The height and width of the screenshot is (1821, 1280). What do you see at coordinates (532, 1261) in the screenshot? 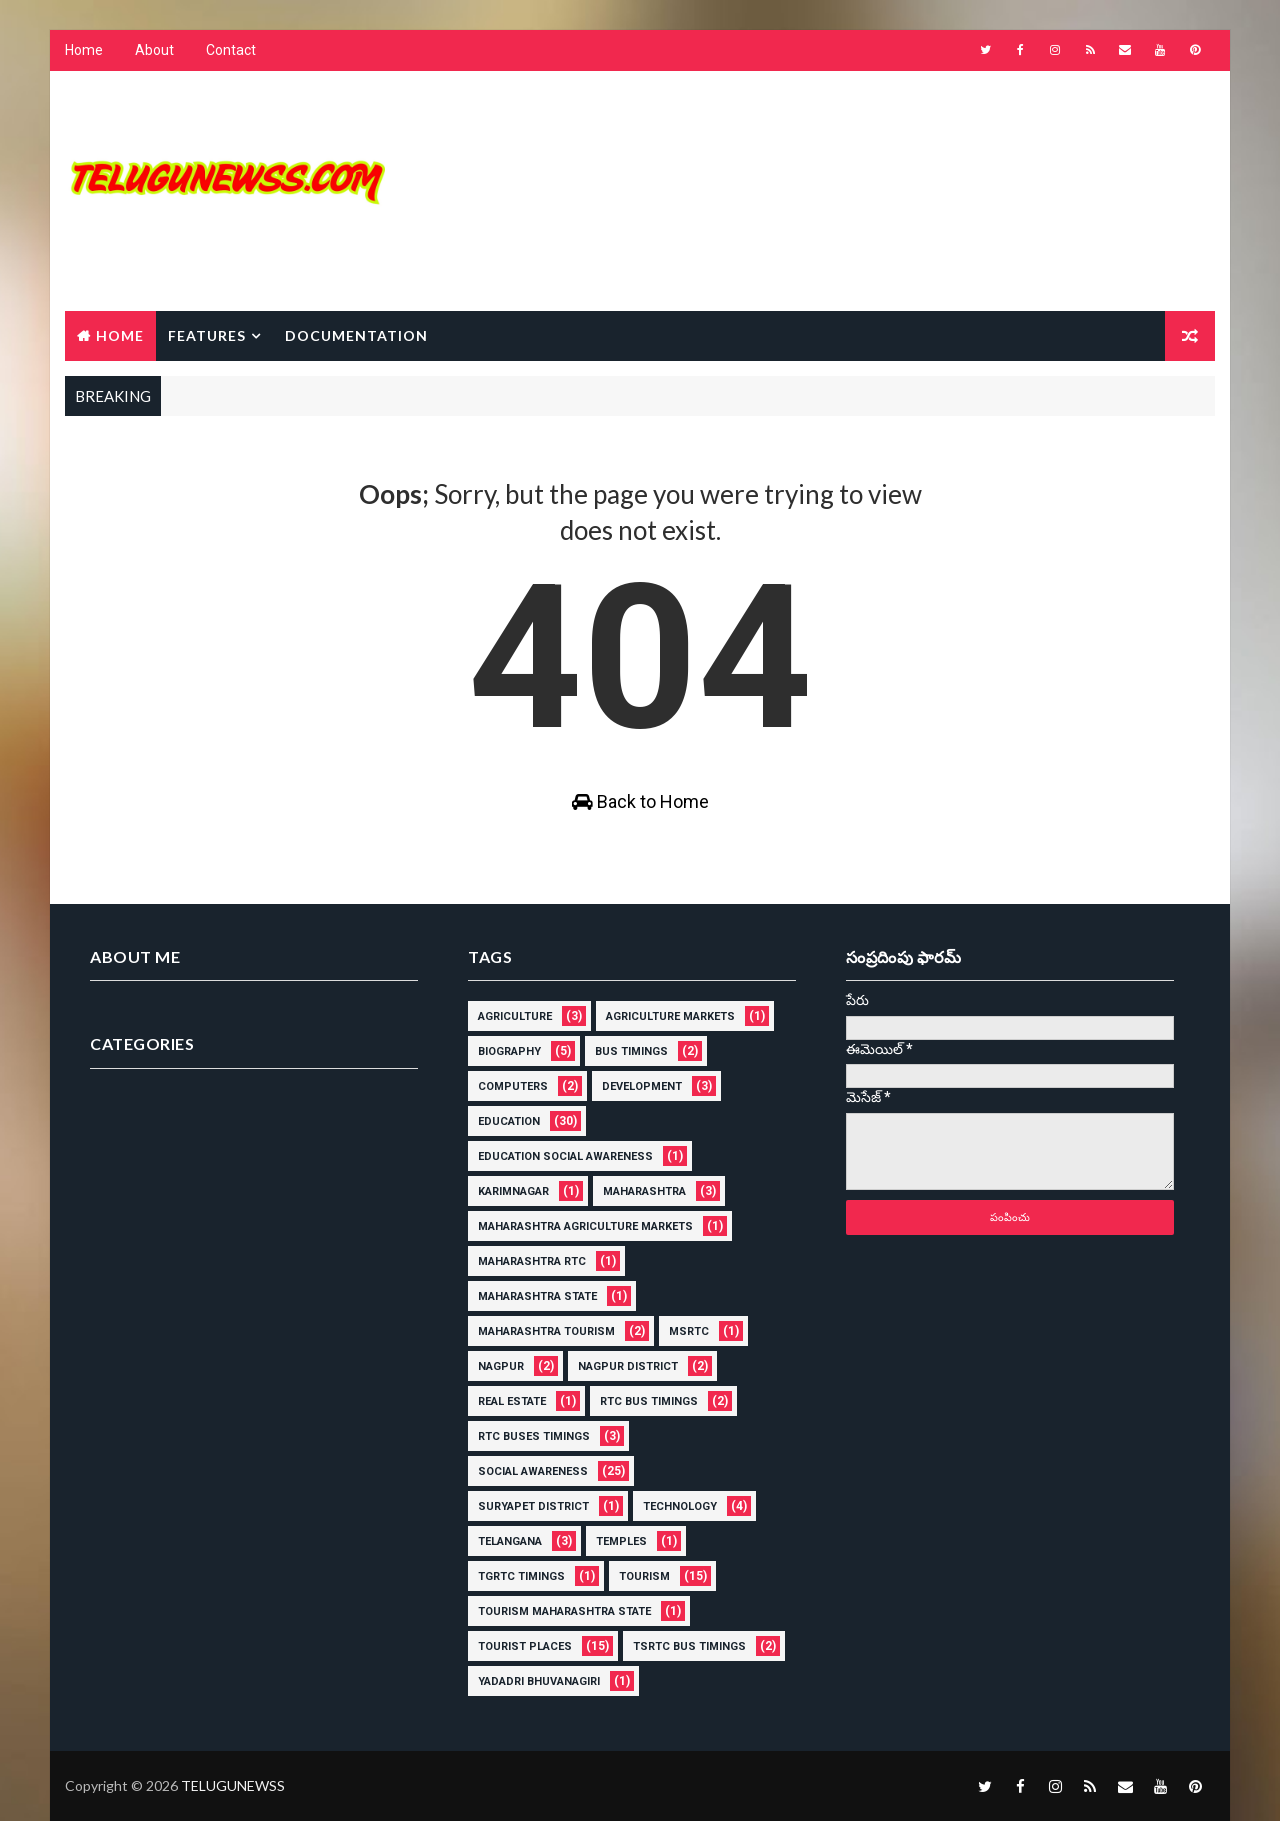
I see `Maharashtra rtc` at bounding box center [532, 1261].